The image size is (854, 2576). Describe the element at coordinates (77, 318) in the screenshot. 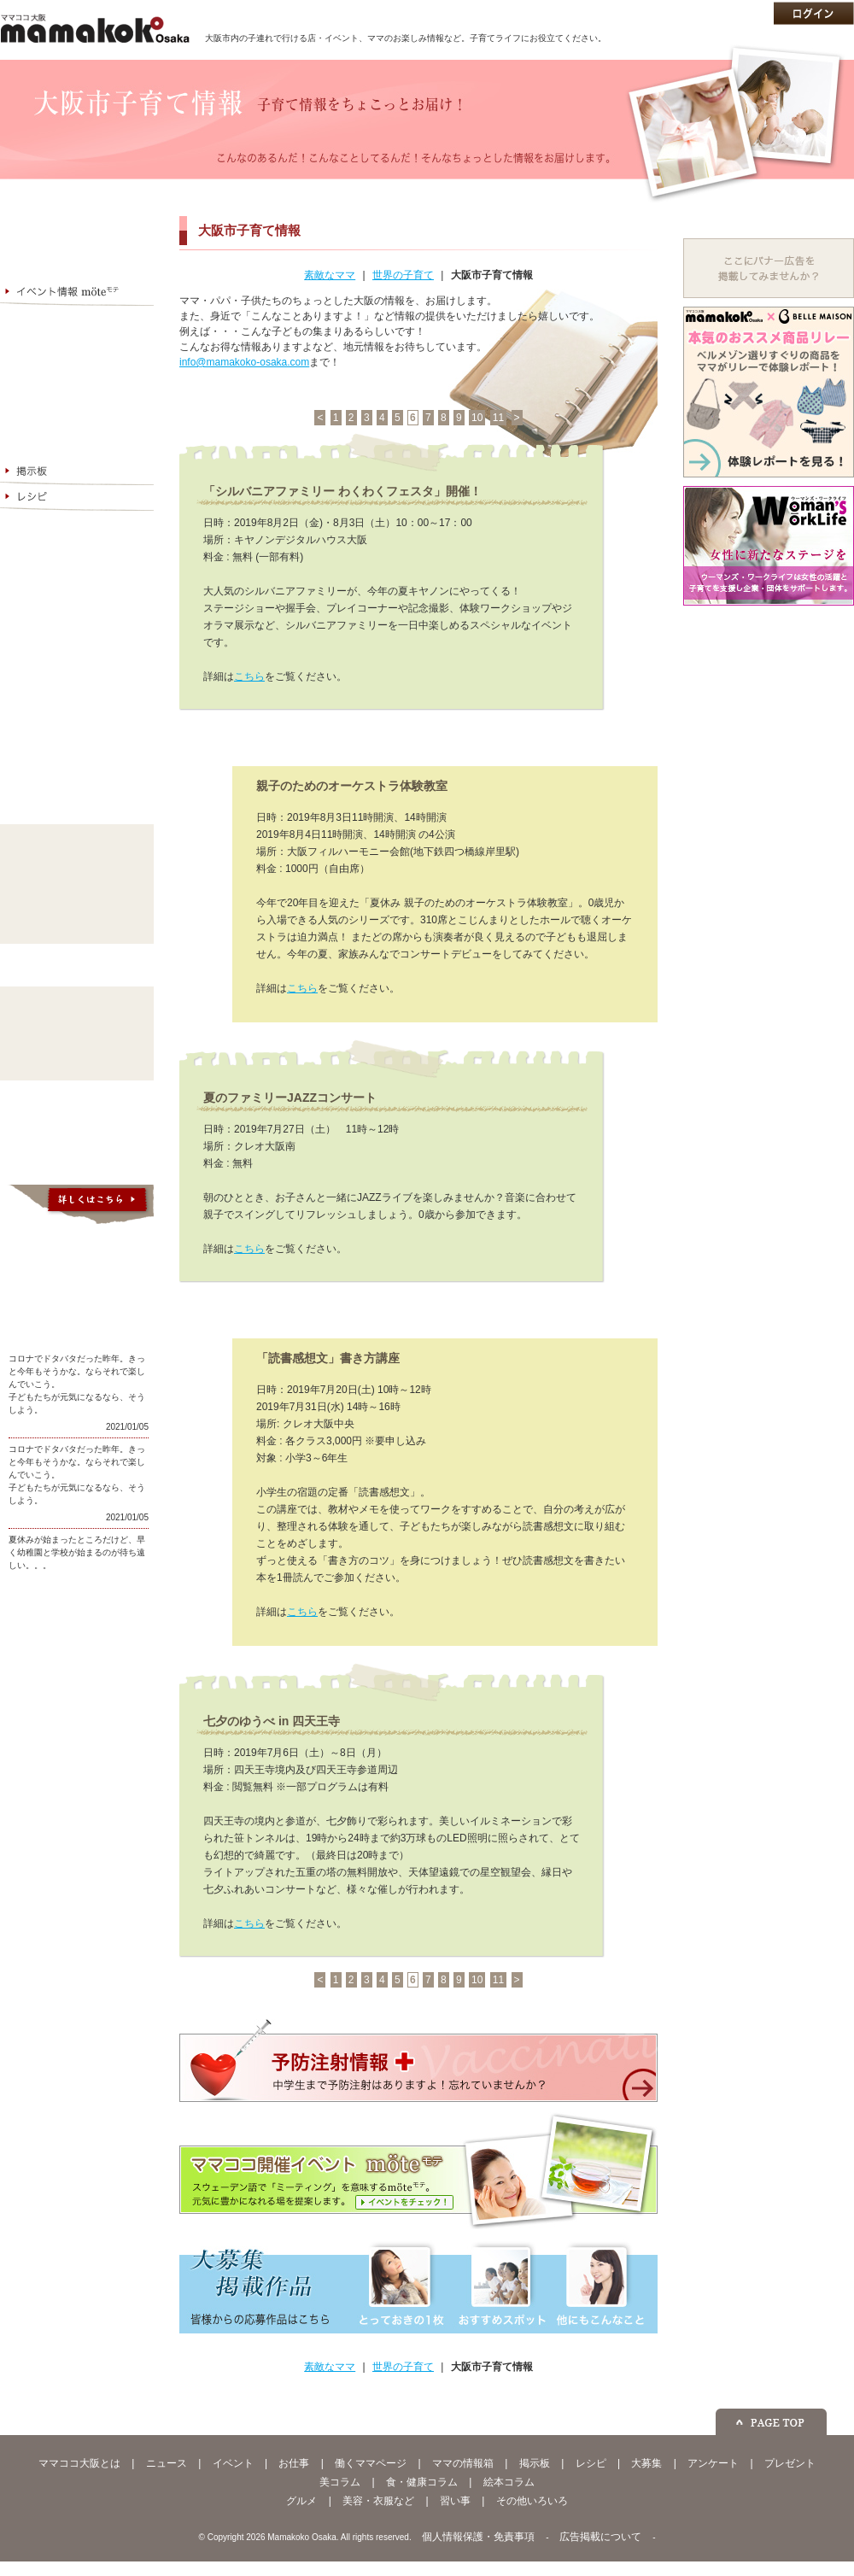

I see `お仕事情報 My Work` at that location.